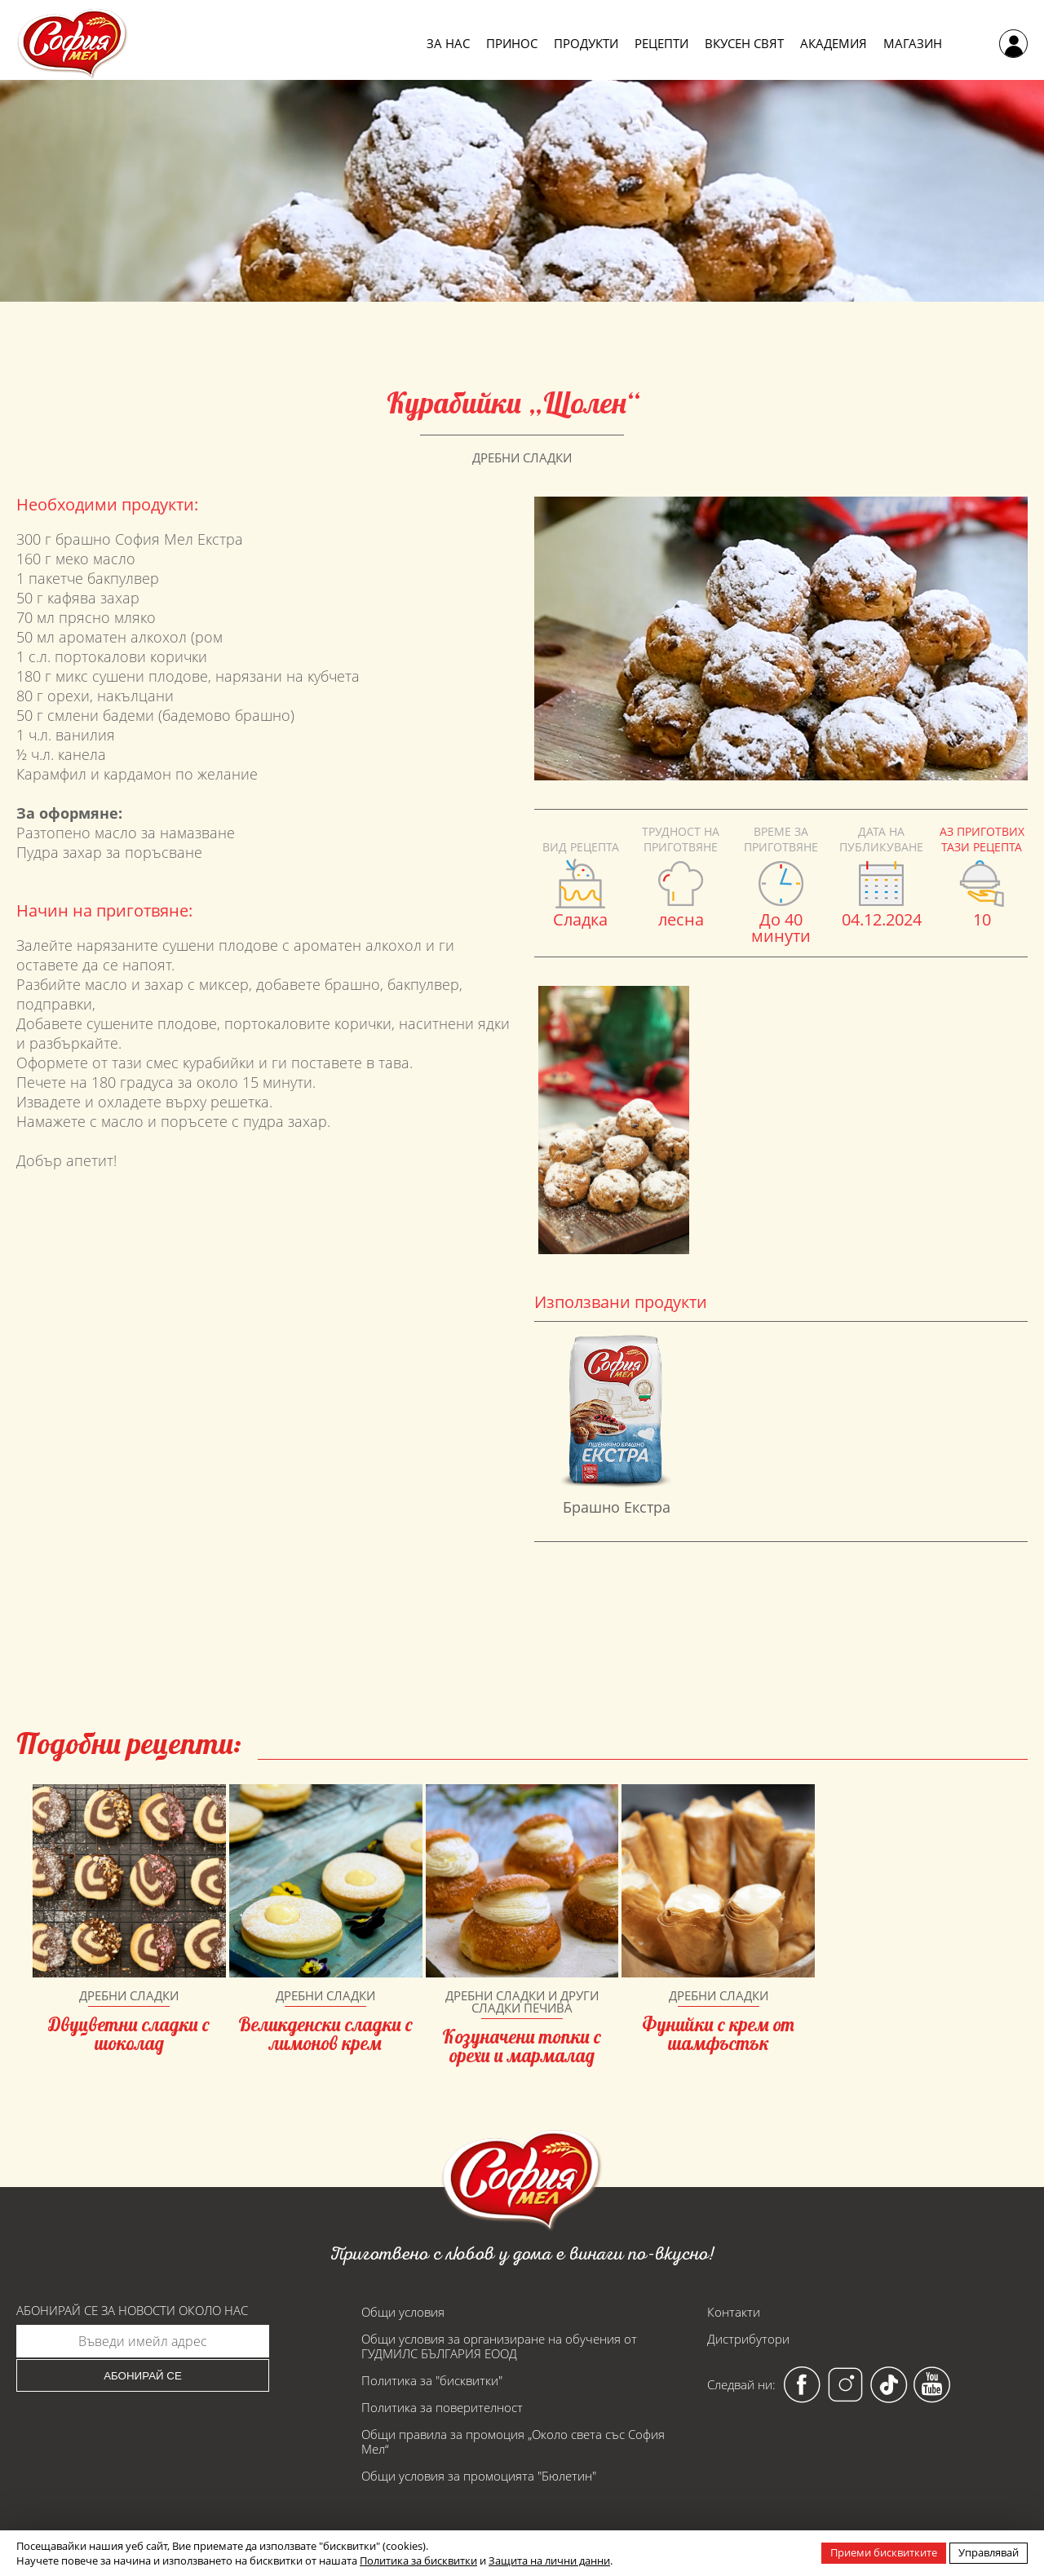 This screenshot has height=2576, width=1044. I want to click on Абонирай се за новости около нас, so click(132, 2310).